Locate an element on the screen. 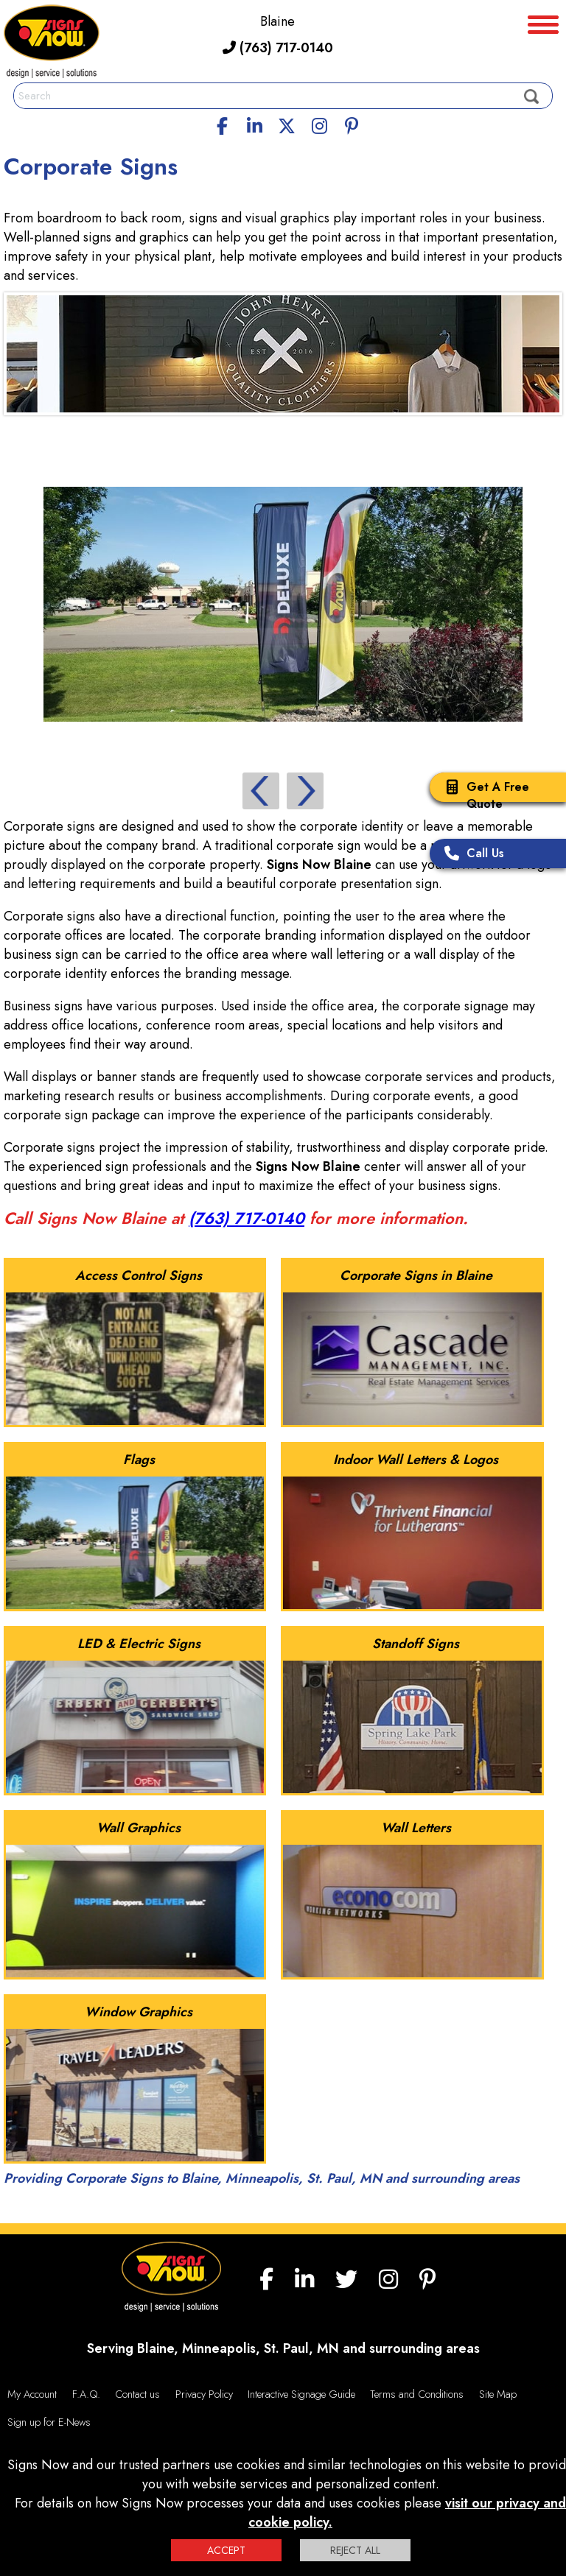  Terms and Conditions is located at coordinates (417, 2394).